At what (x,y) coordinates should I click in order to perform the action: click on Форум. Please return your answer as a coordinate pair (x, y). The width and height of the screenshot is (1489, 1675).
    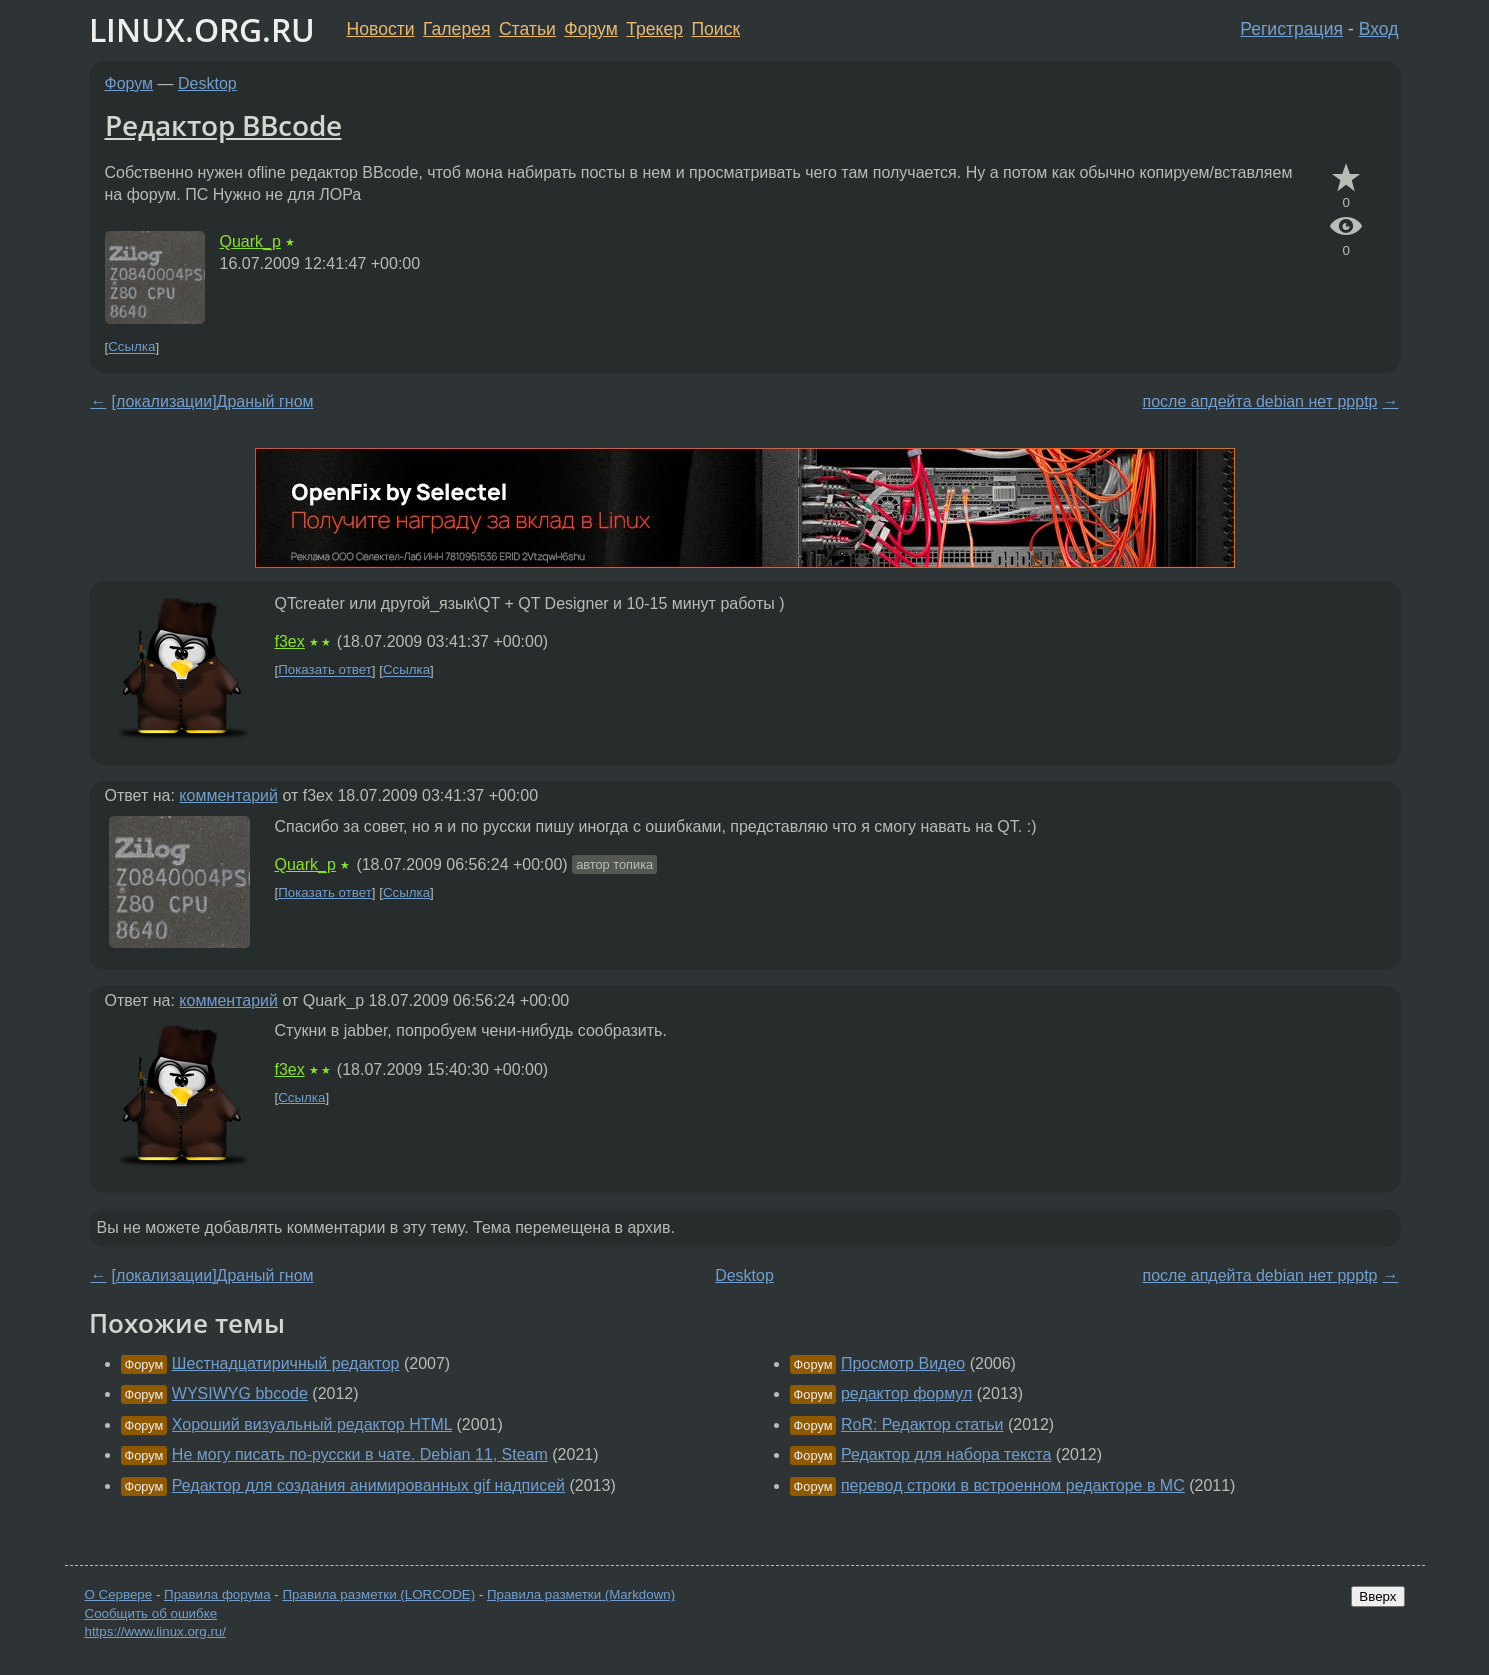
    Looking at the image, I should click on (590, 29).